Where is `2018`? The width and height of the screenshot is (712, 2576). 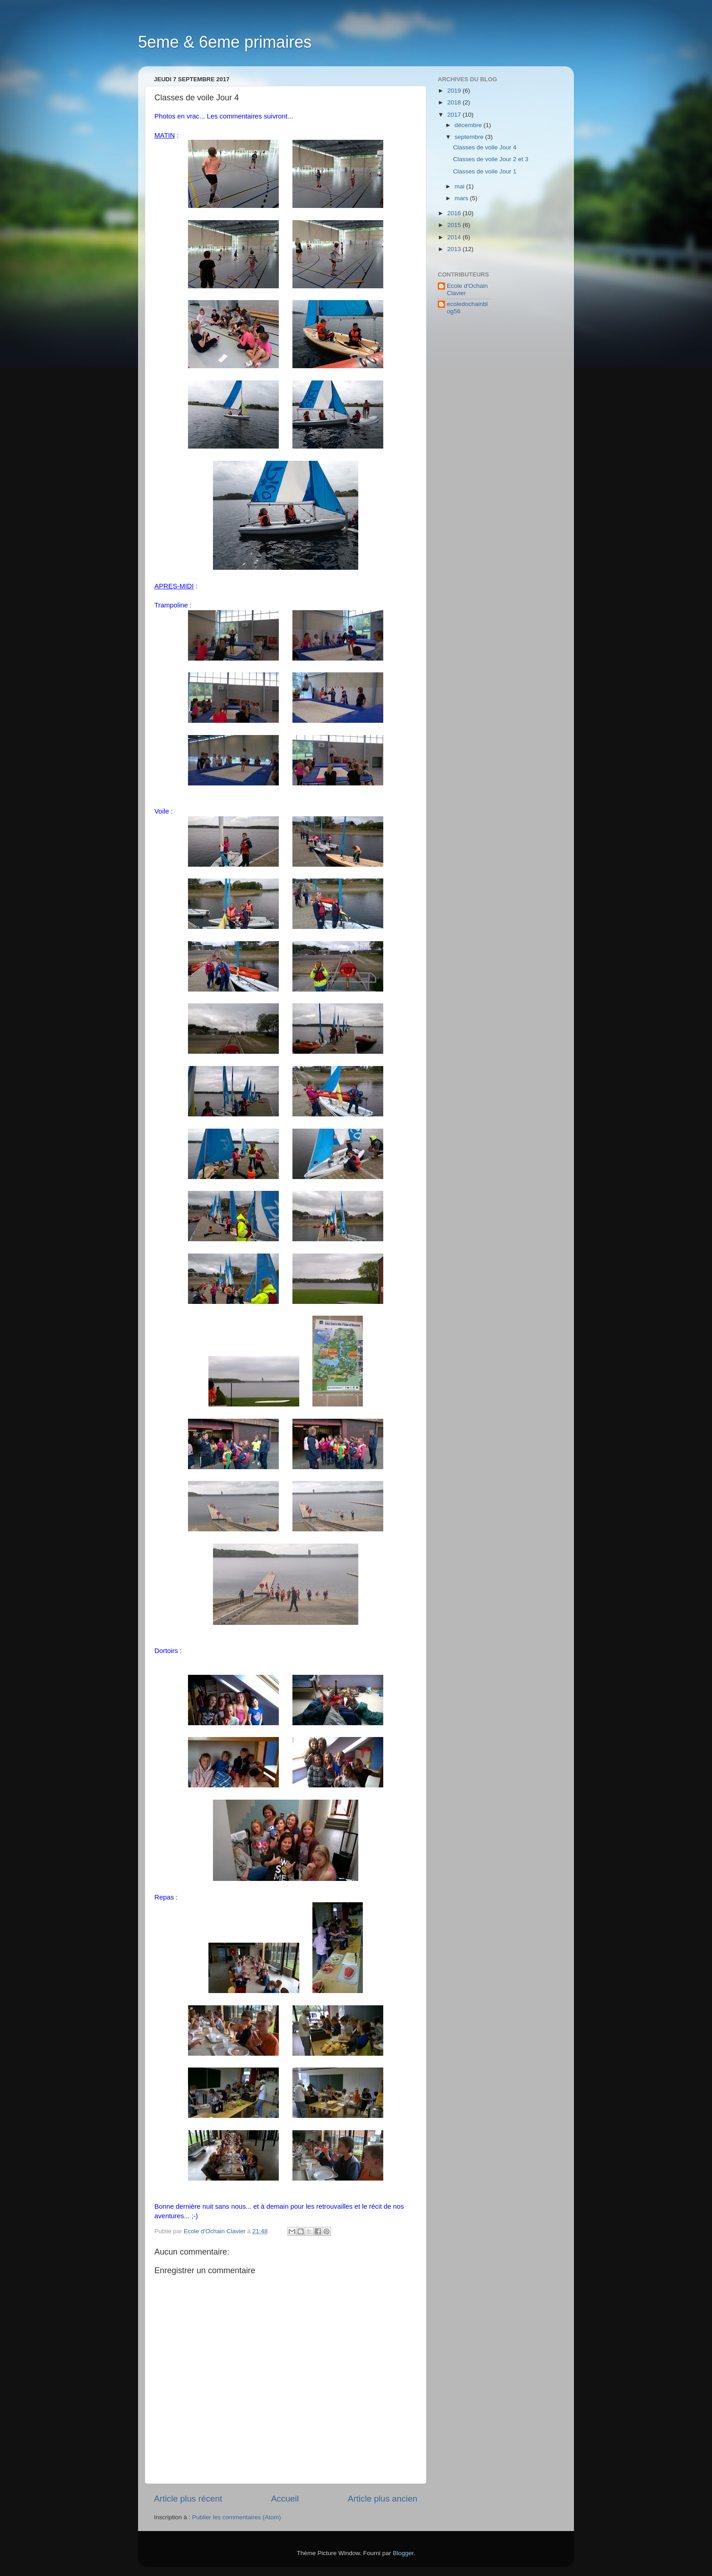
2018 is located at coordinates (455, 102).